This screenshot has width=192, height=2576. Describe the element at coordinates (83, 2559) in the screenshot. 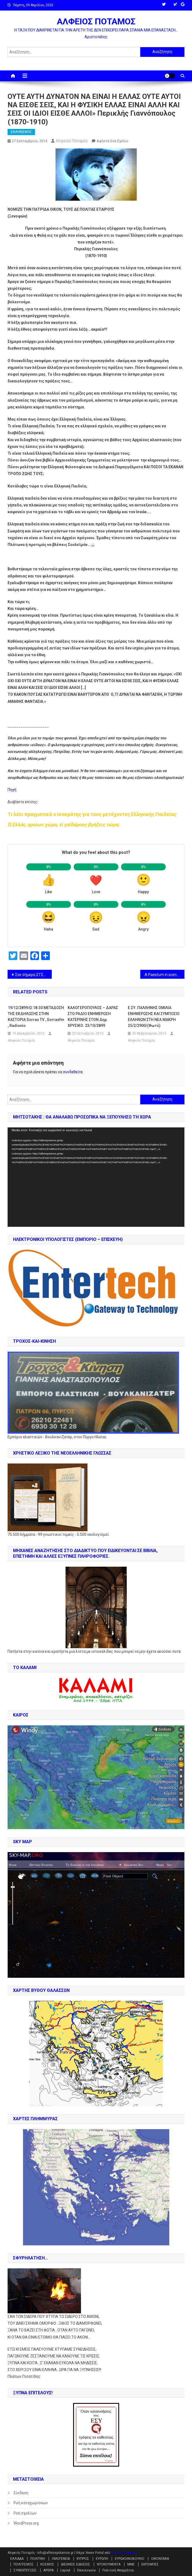

I see `ΚΥΠΡΟΣ` at that location.